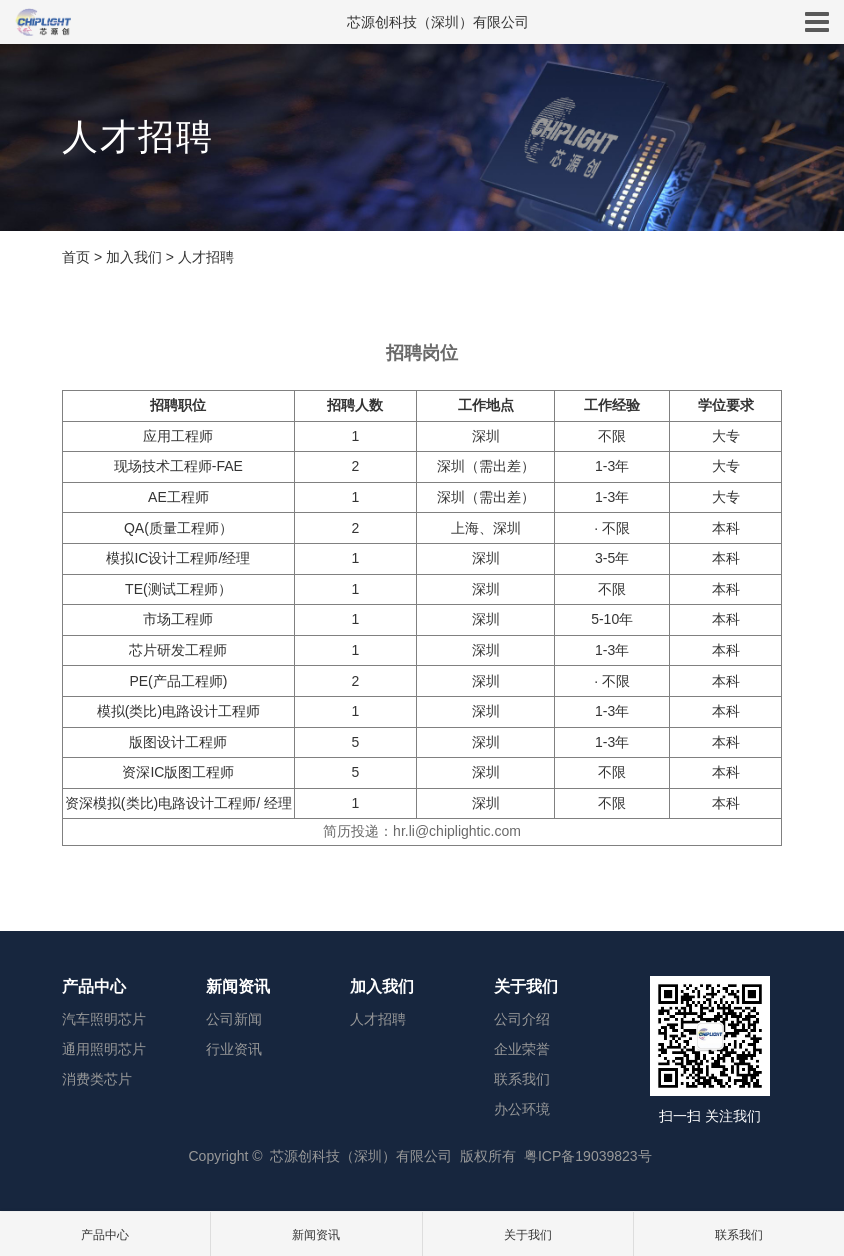  What do you see at coordinates (206, 257) in the screenshot?
I see `人才招聘` at bounding box center [206, 257].